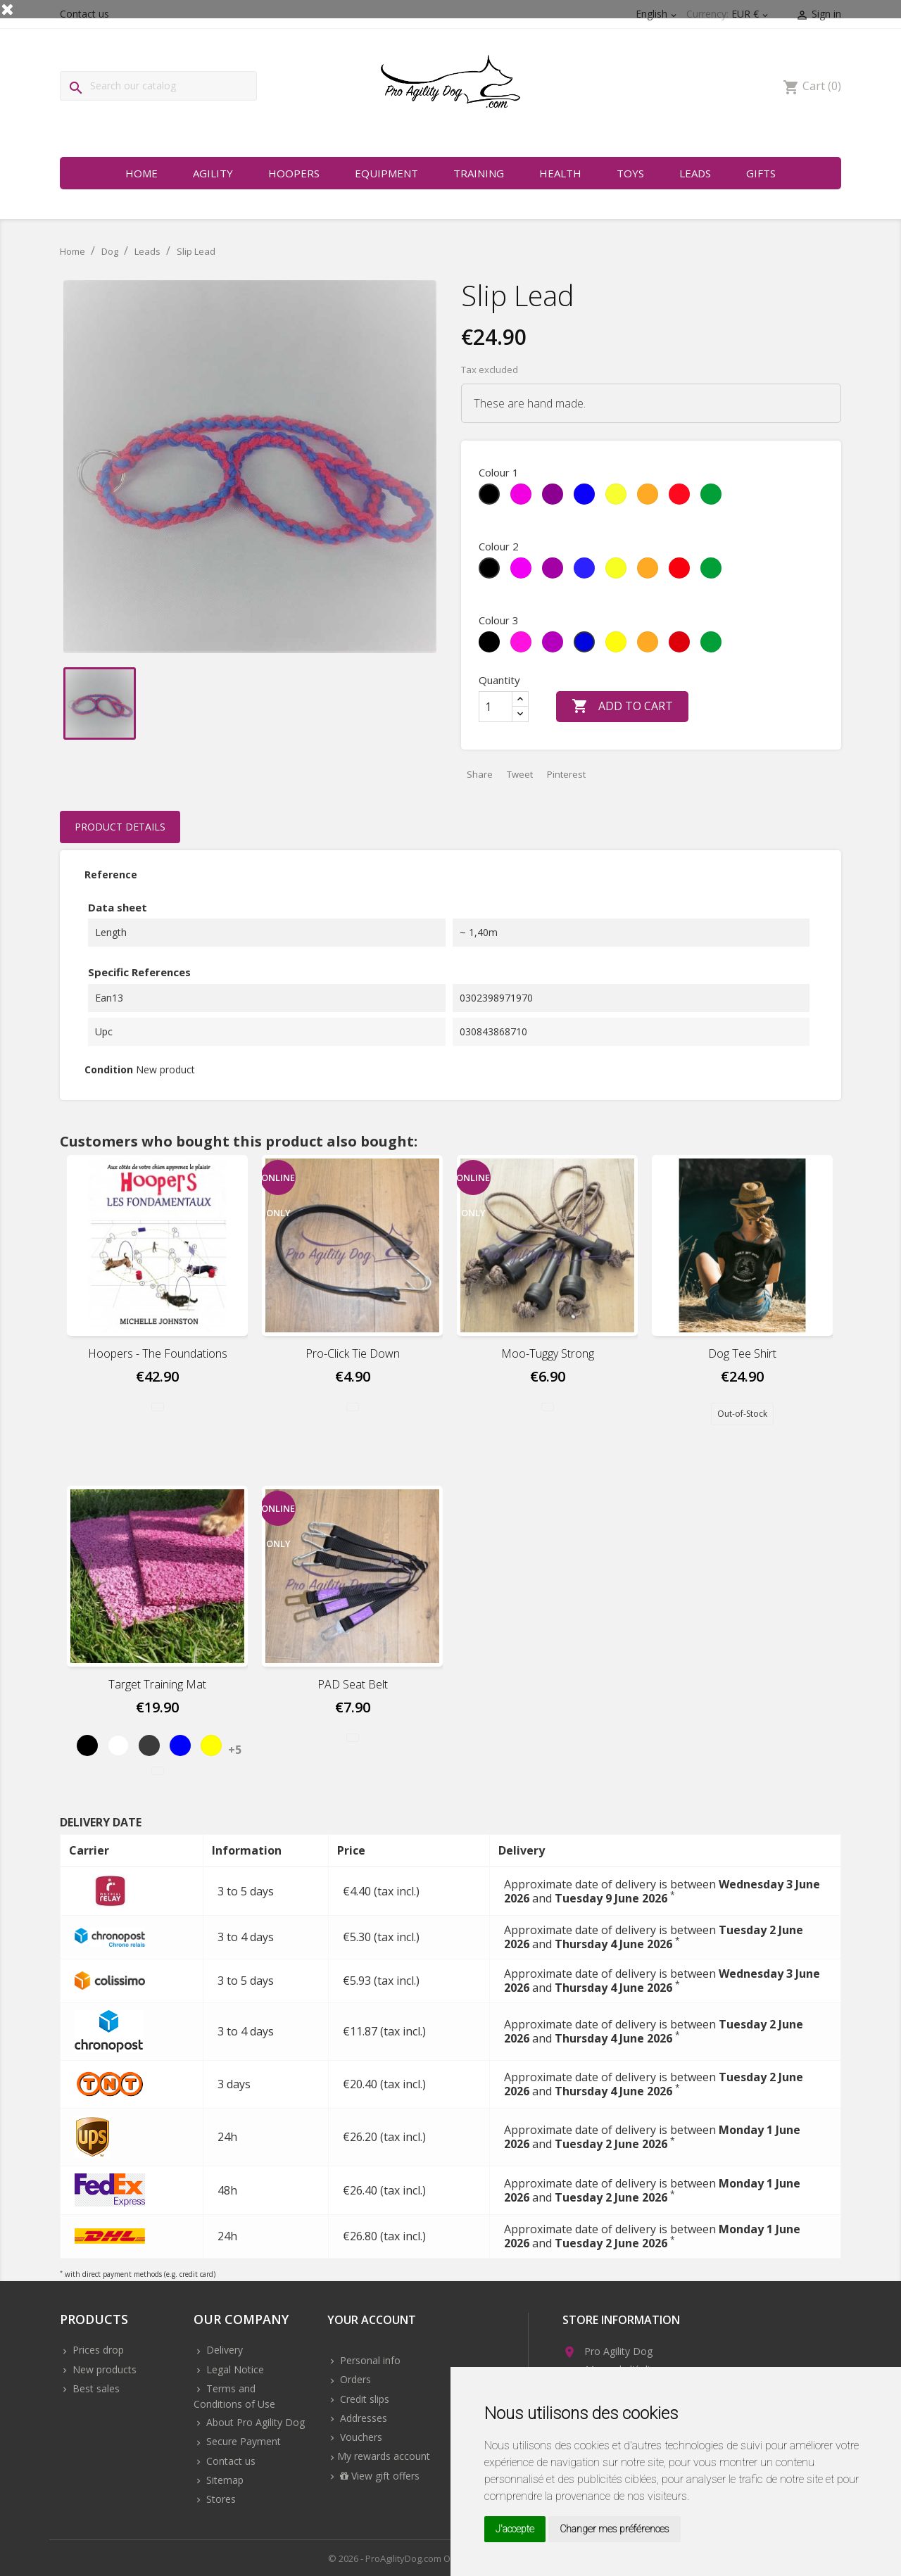 This screenshot has width=901, height=2576. I want to click on Best sales, so click(95, 2388).